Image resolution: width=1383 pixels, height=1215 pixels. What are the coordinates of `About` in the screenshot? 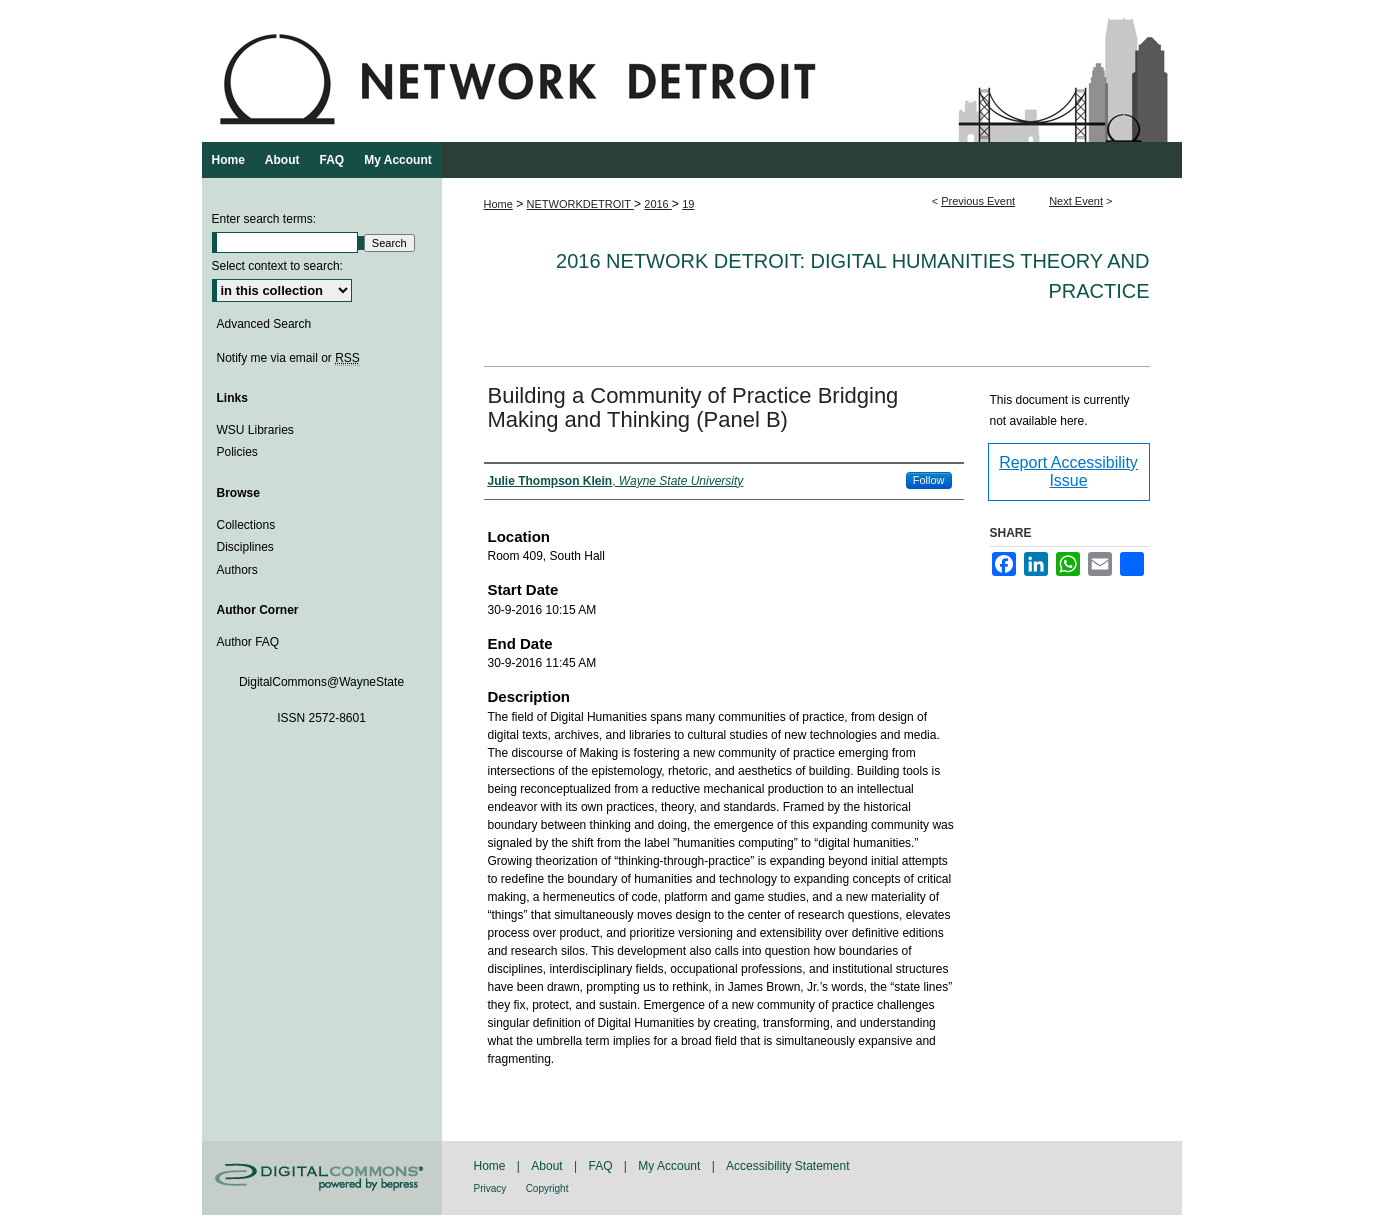 It's located at (546, 1166).